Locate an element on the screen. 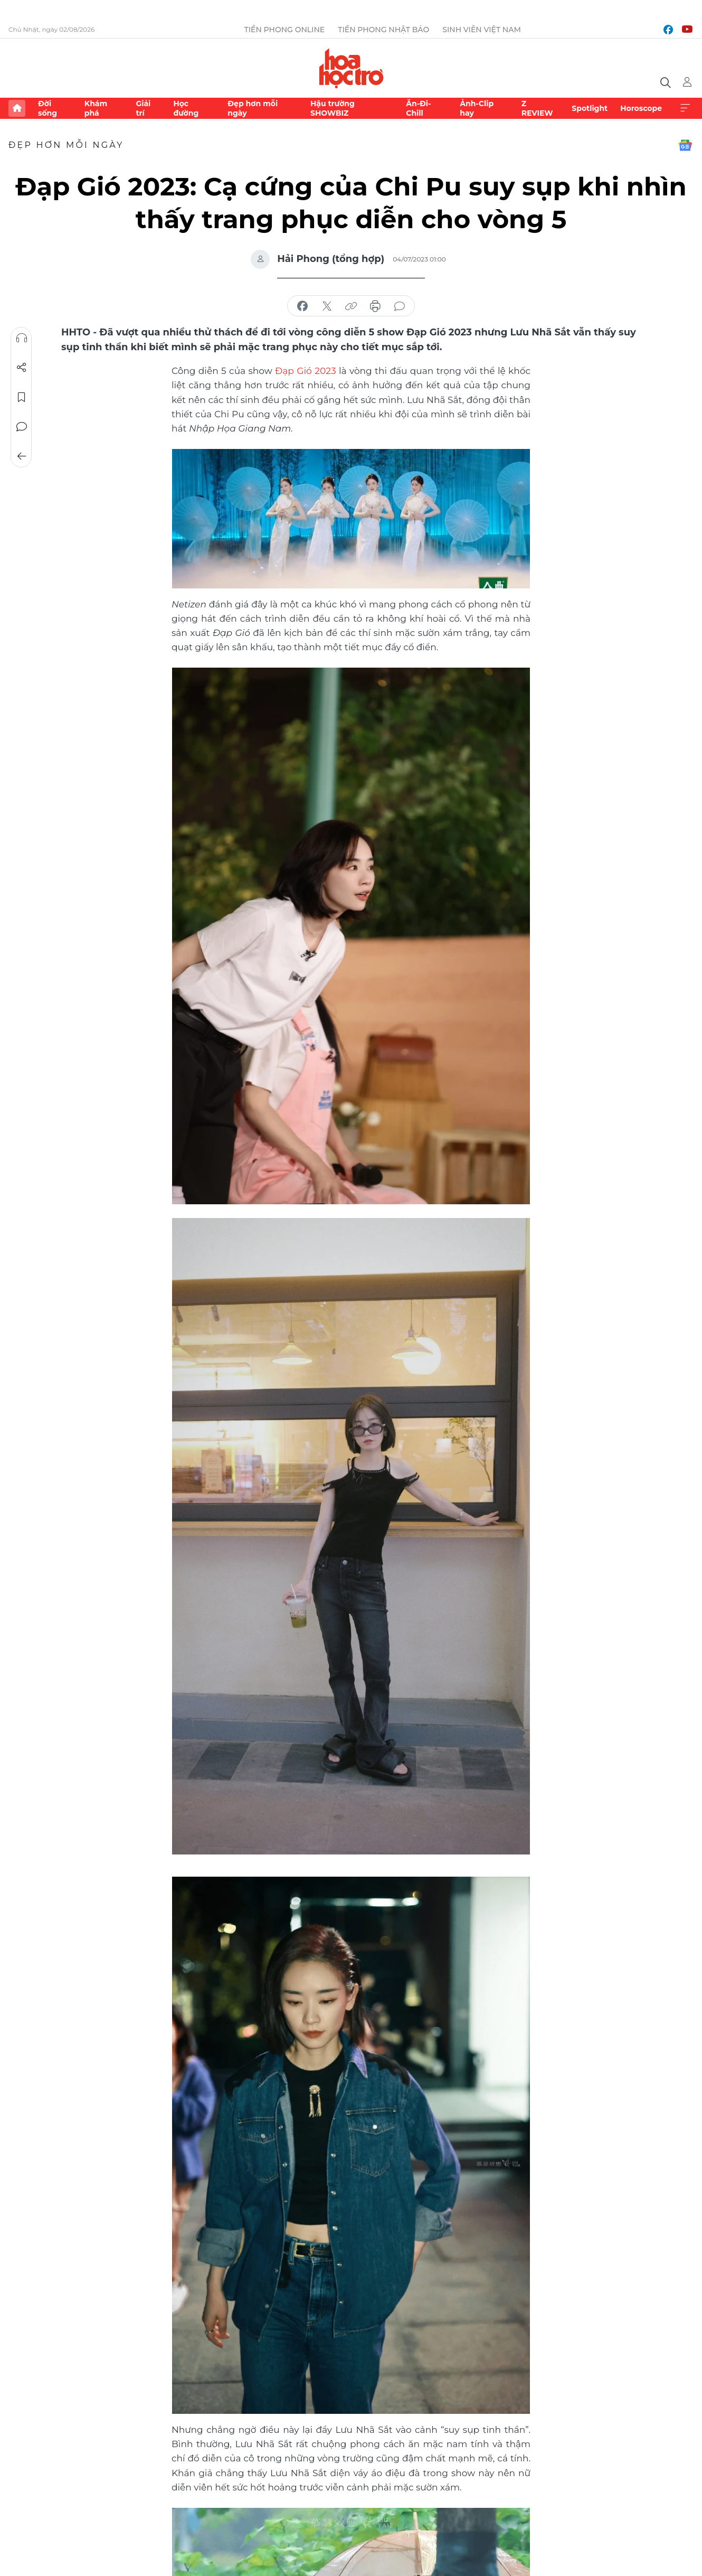 The width and height of the screenshot is (702, 2576). Z REVIEW is located at coordinates (537, 108).